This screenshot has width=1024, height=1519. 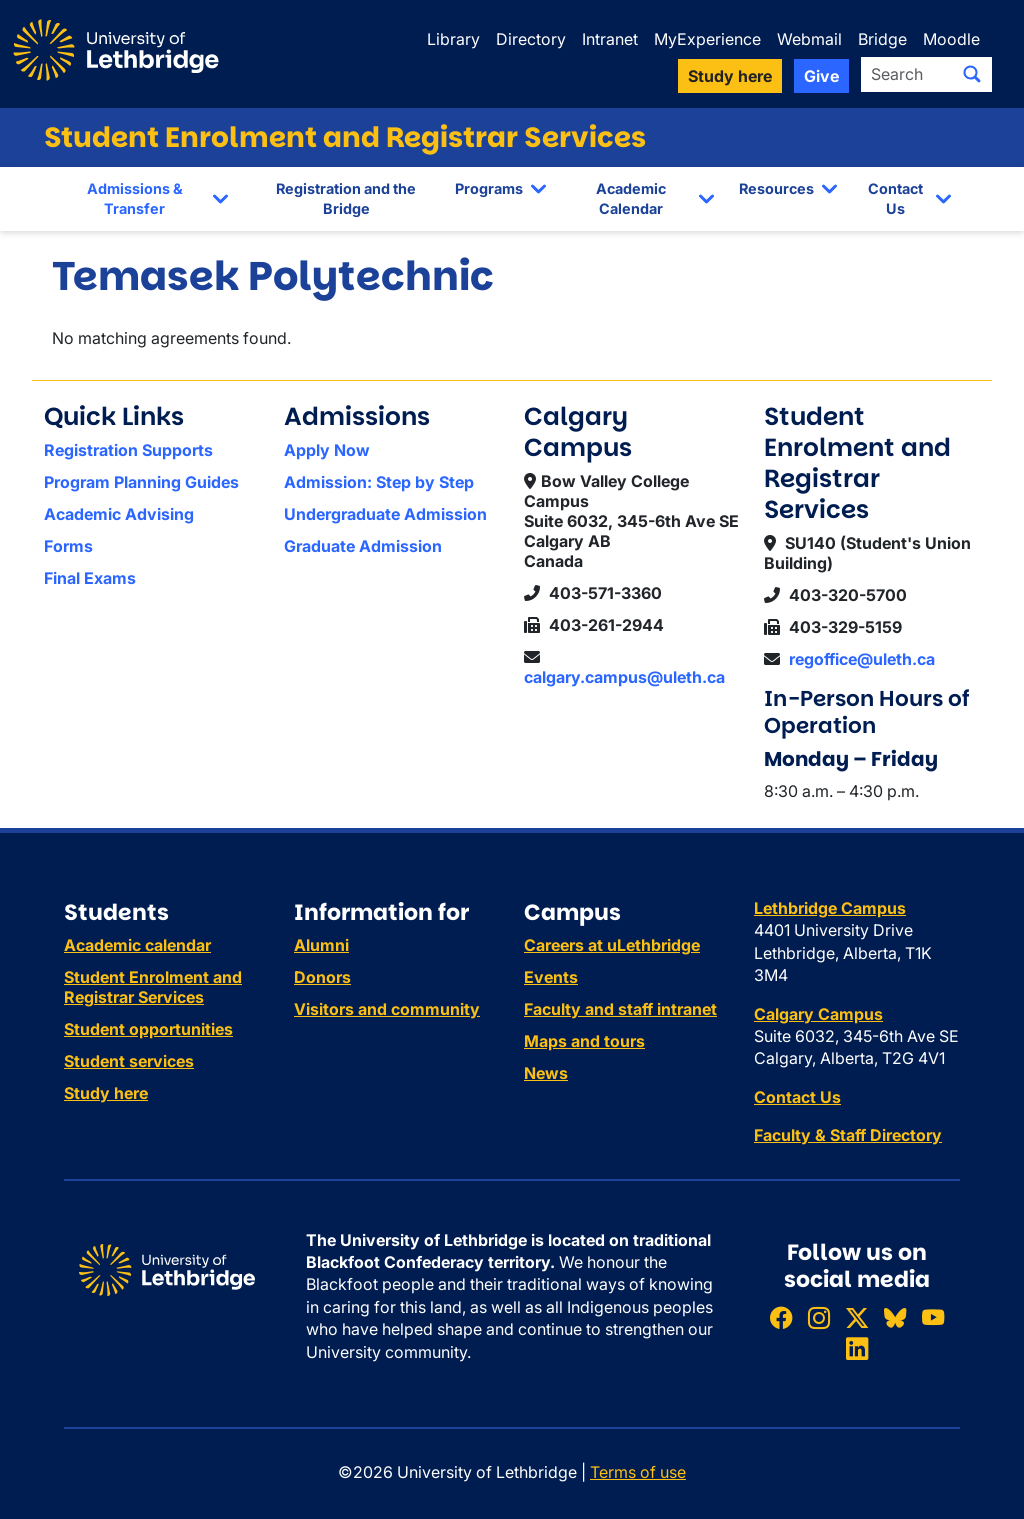 I want to click on Resources, so click(x=776, y=188).